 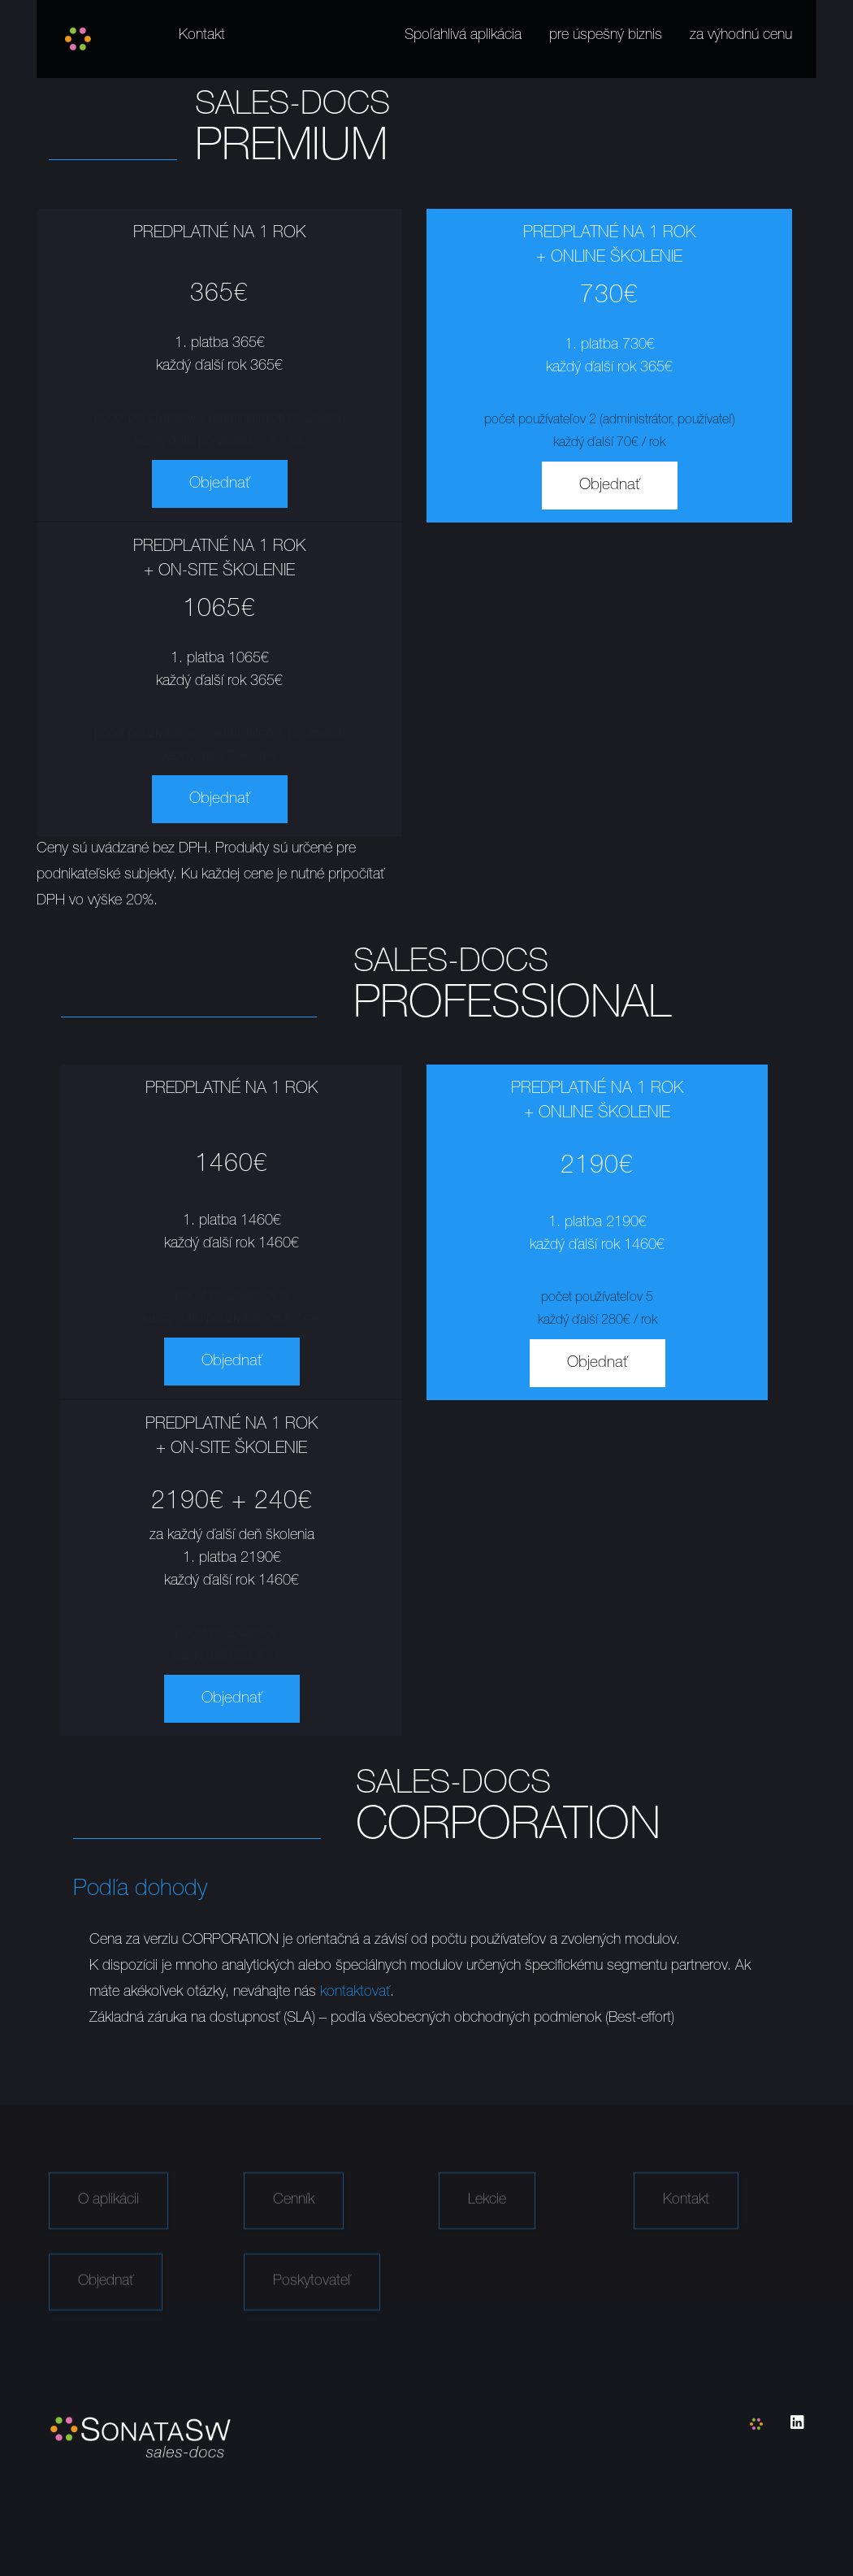 What do you see at coordinates (312, 2298) in the screenshot?
I see `Poskytovateľ` at bounding box center [312, 2298].